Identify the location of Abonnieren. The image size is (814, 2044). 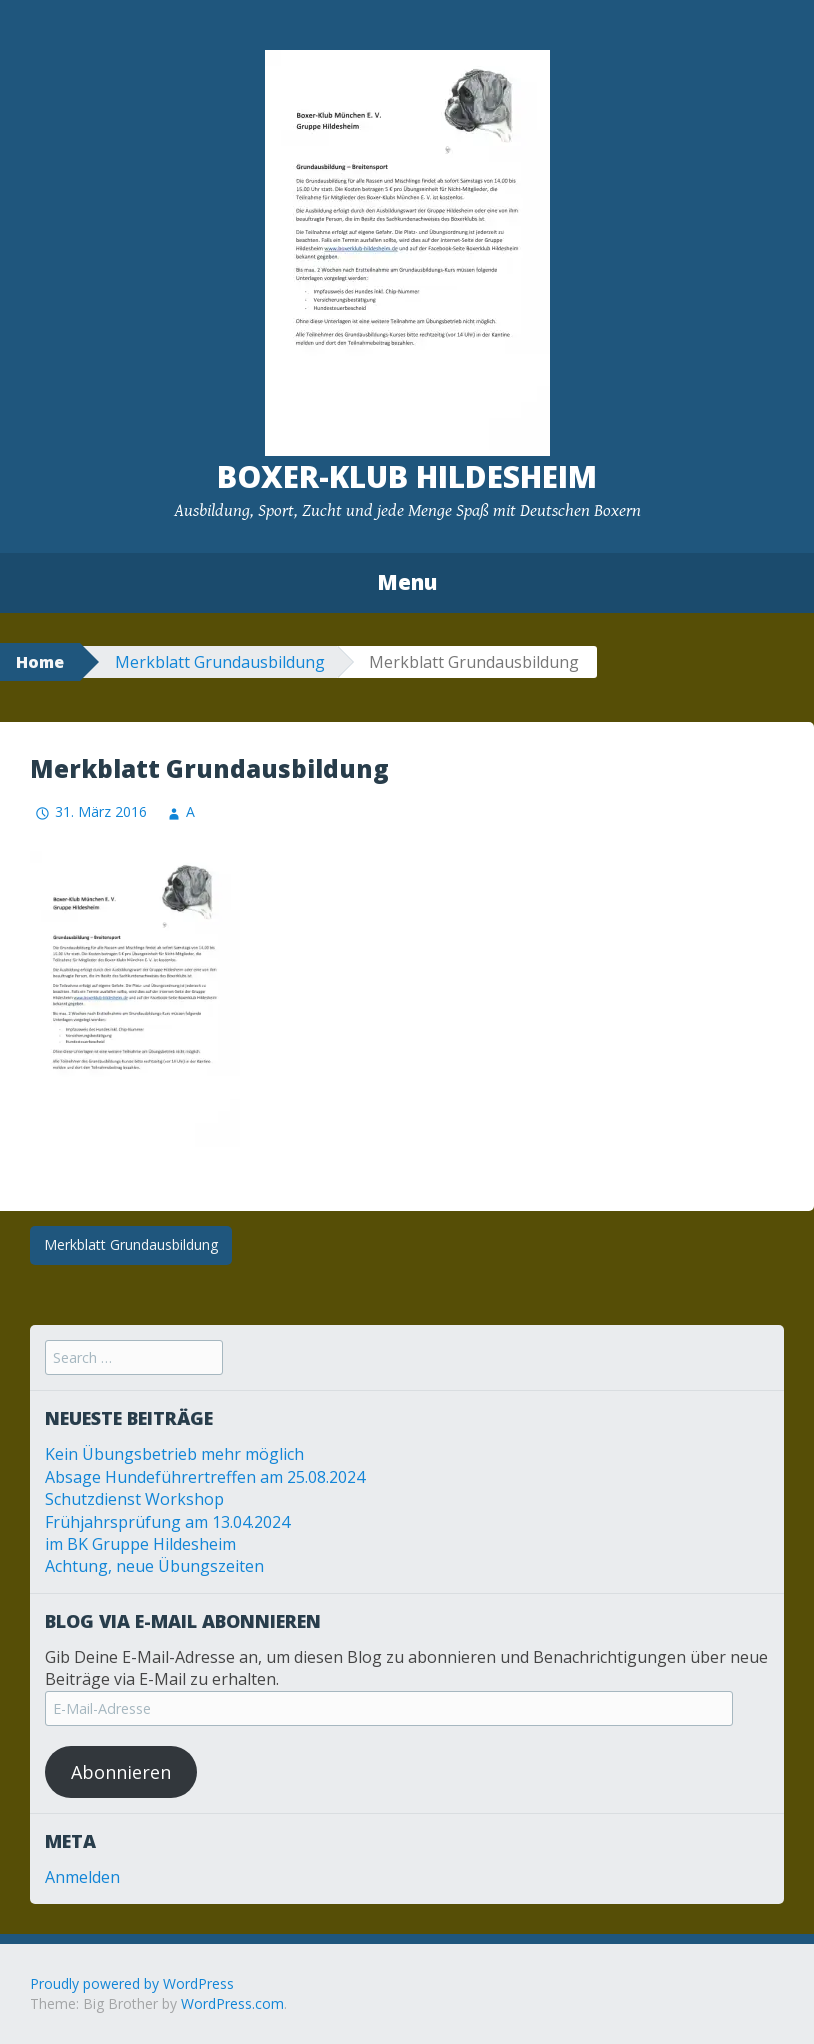
(121, 1772).